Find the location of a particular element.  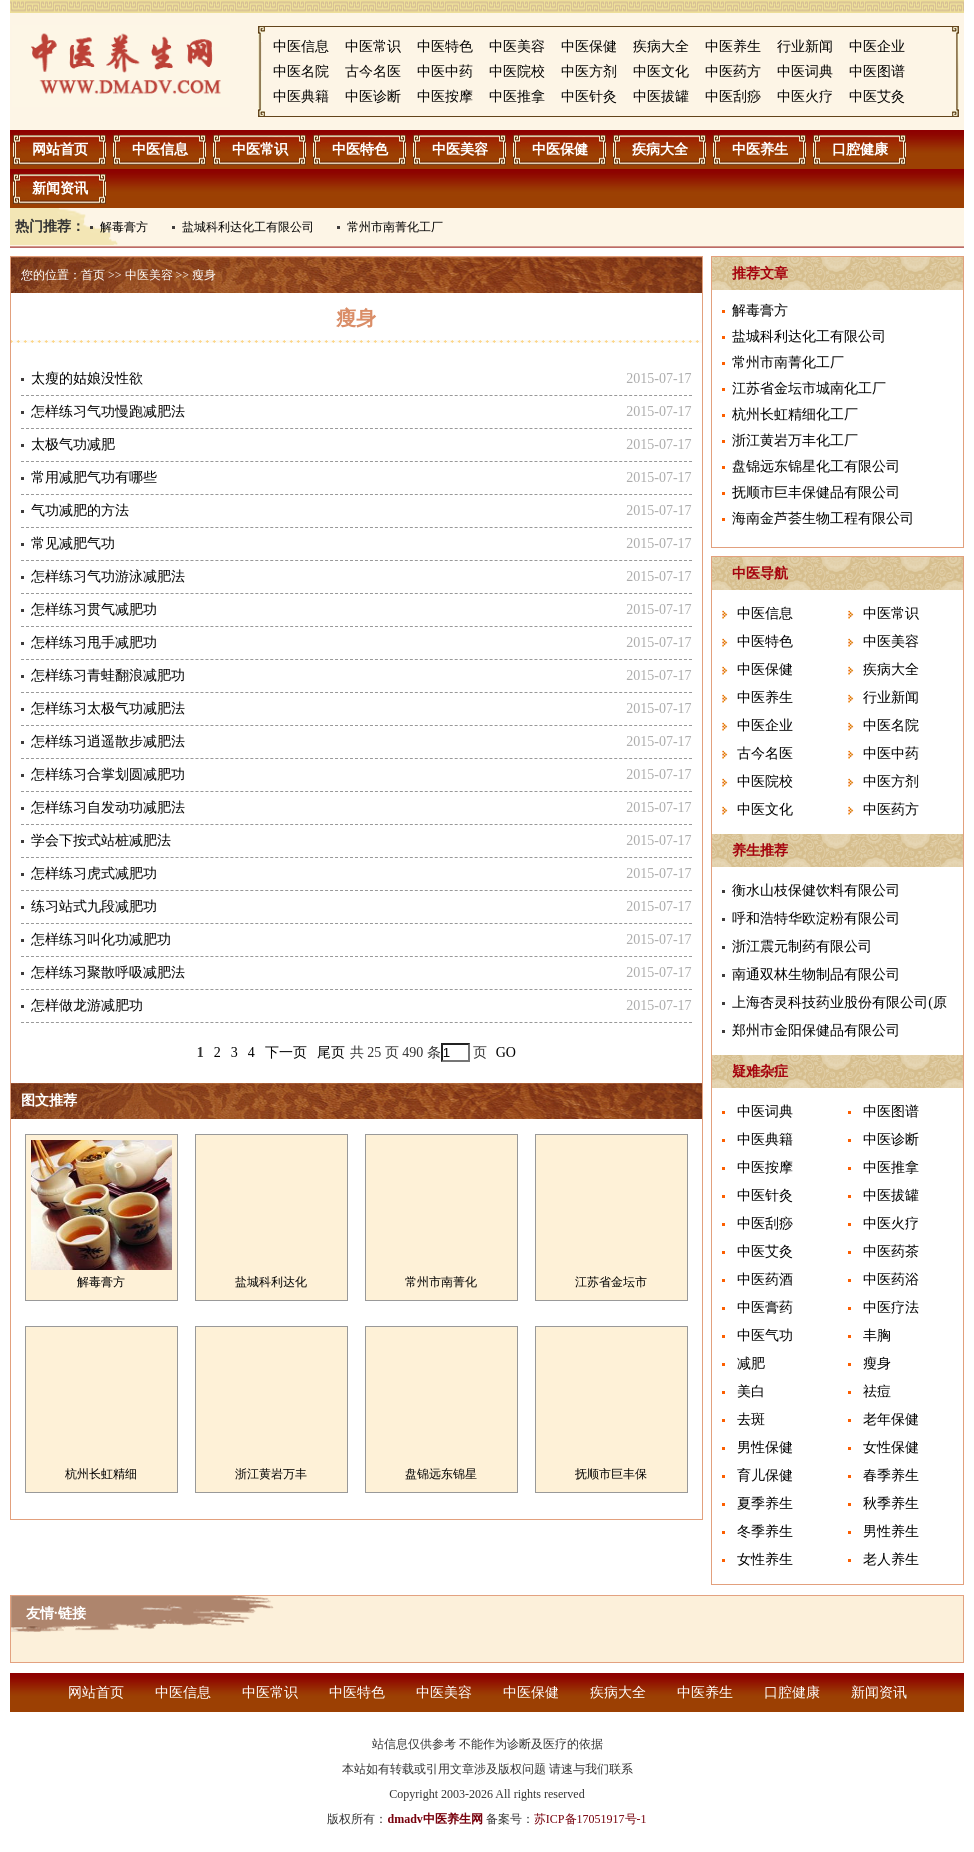

怎样练习自发动功减肥法 is located at coordinates (108, 807).